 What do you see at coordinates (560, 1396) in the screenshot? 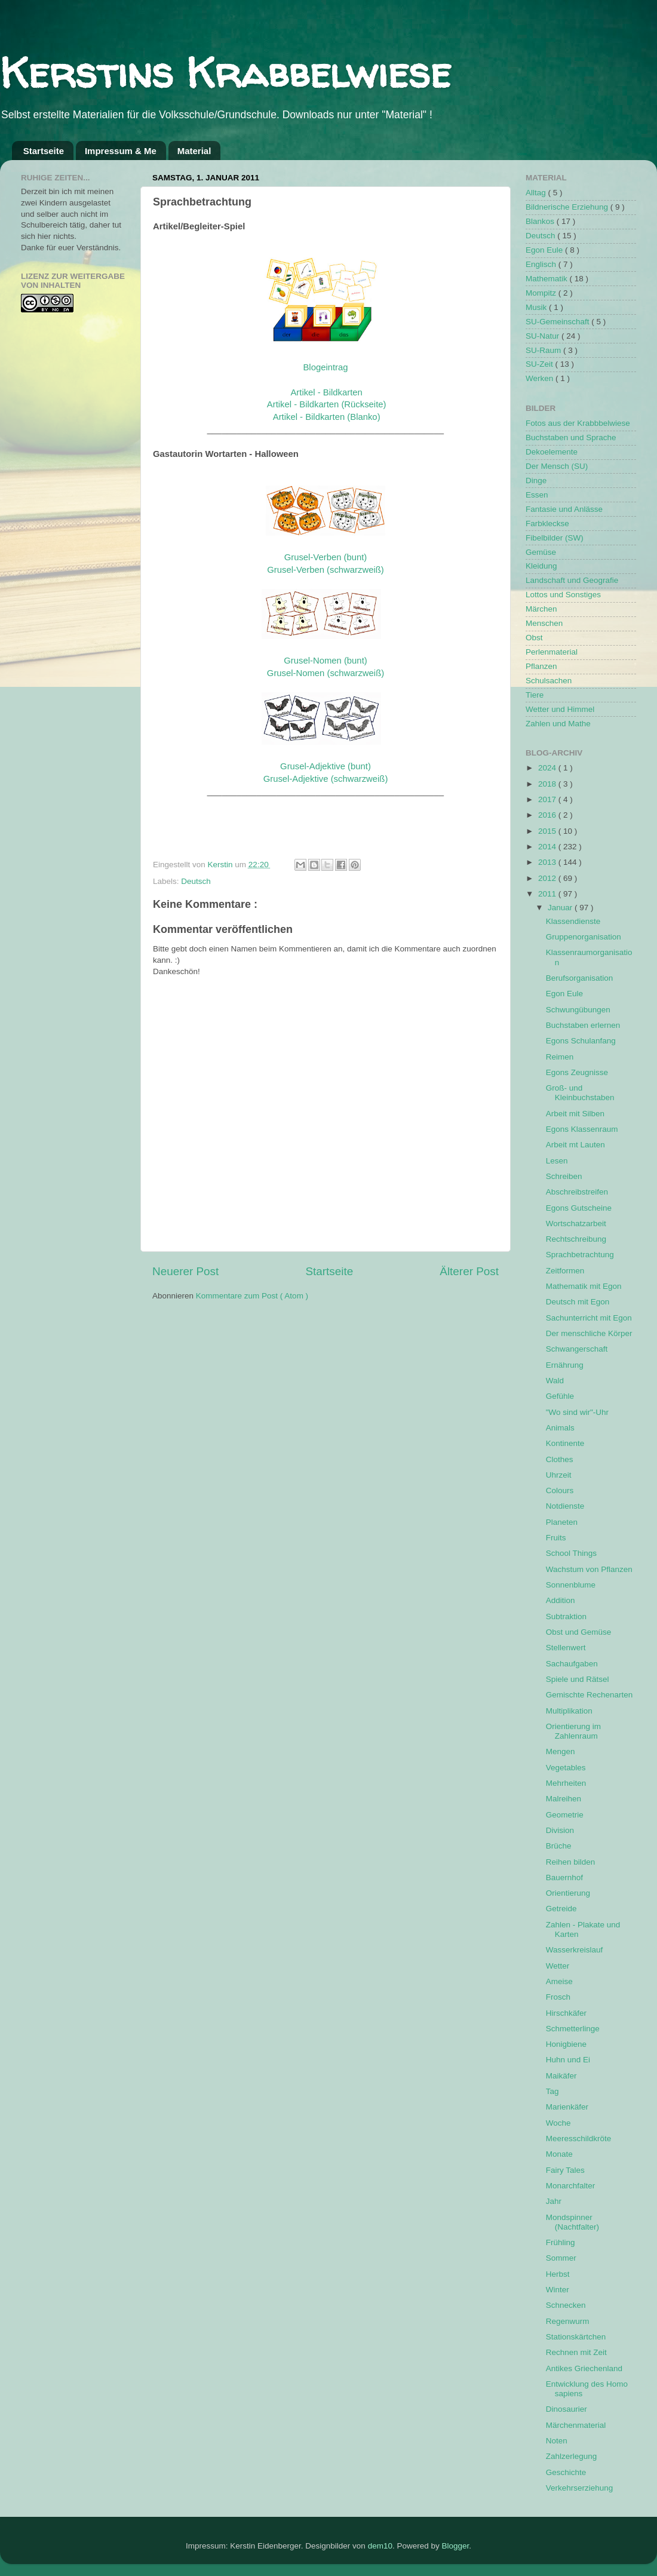
I see `Gefühle` at bounding box center [560, 1396].